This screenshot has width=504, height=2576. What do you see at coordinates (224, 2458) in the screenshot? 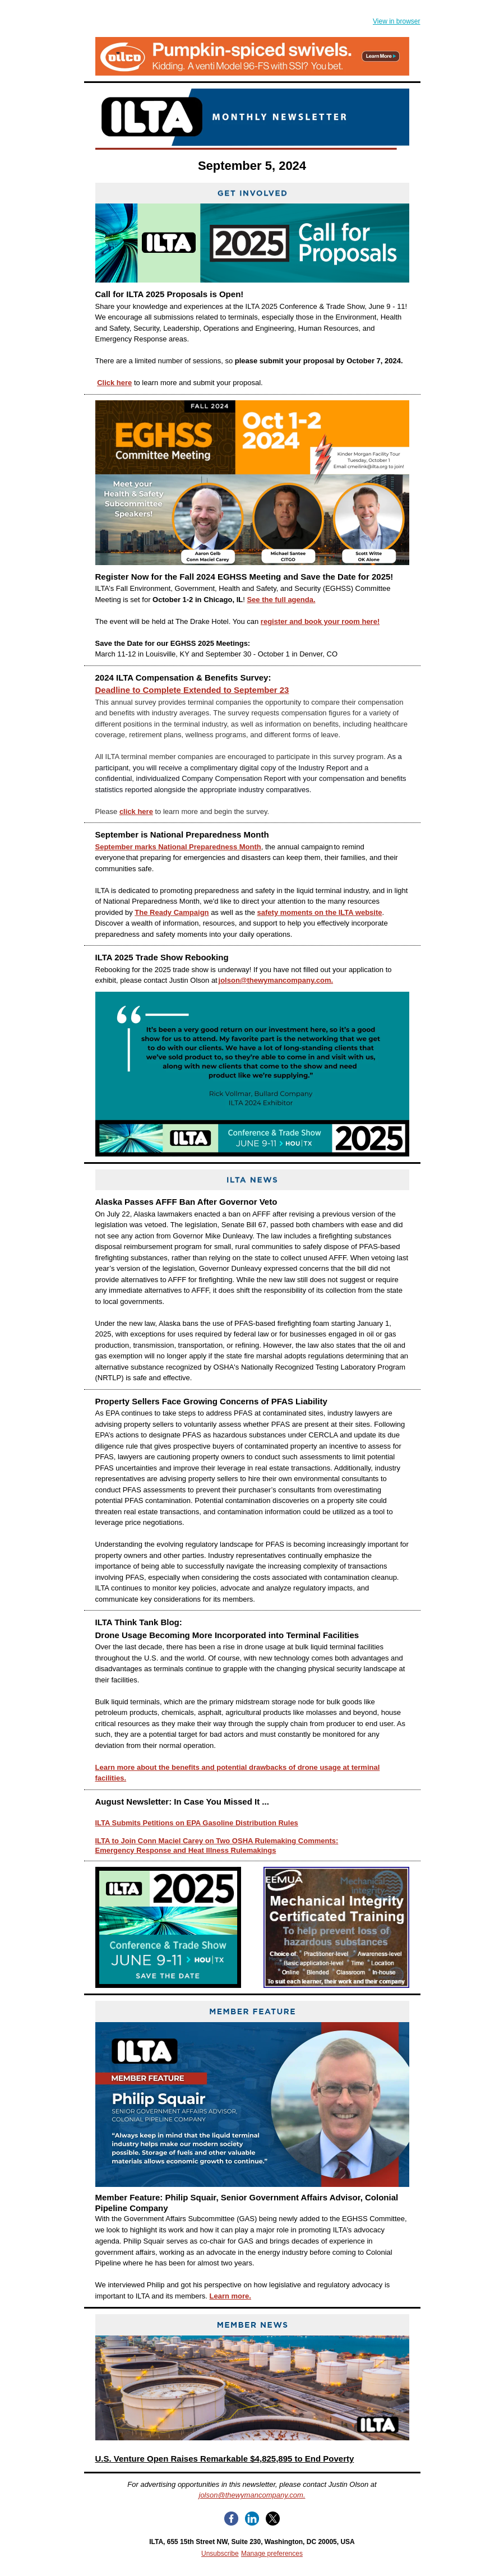
I see `U.S. Venture Open Raises Remarkable $4,825,895 to End Poverty` at bounding box center [224, 2458].